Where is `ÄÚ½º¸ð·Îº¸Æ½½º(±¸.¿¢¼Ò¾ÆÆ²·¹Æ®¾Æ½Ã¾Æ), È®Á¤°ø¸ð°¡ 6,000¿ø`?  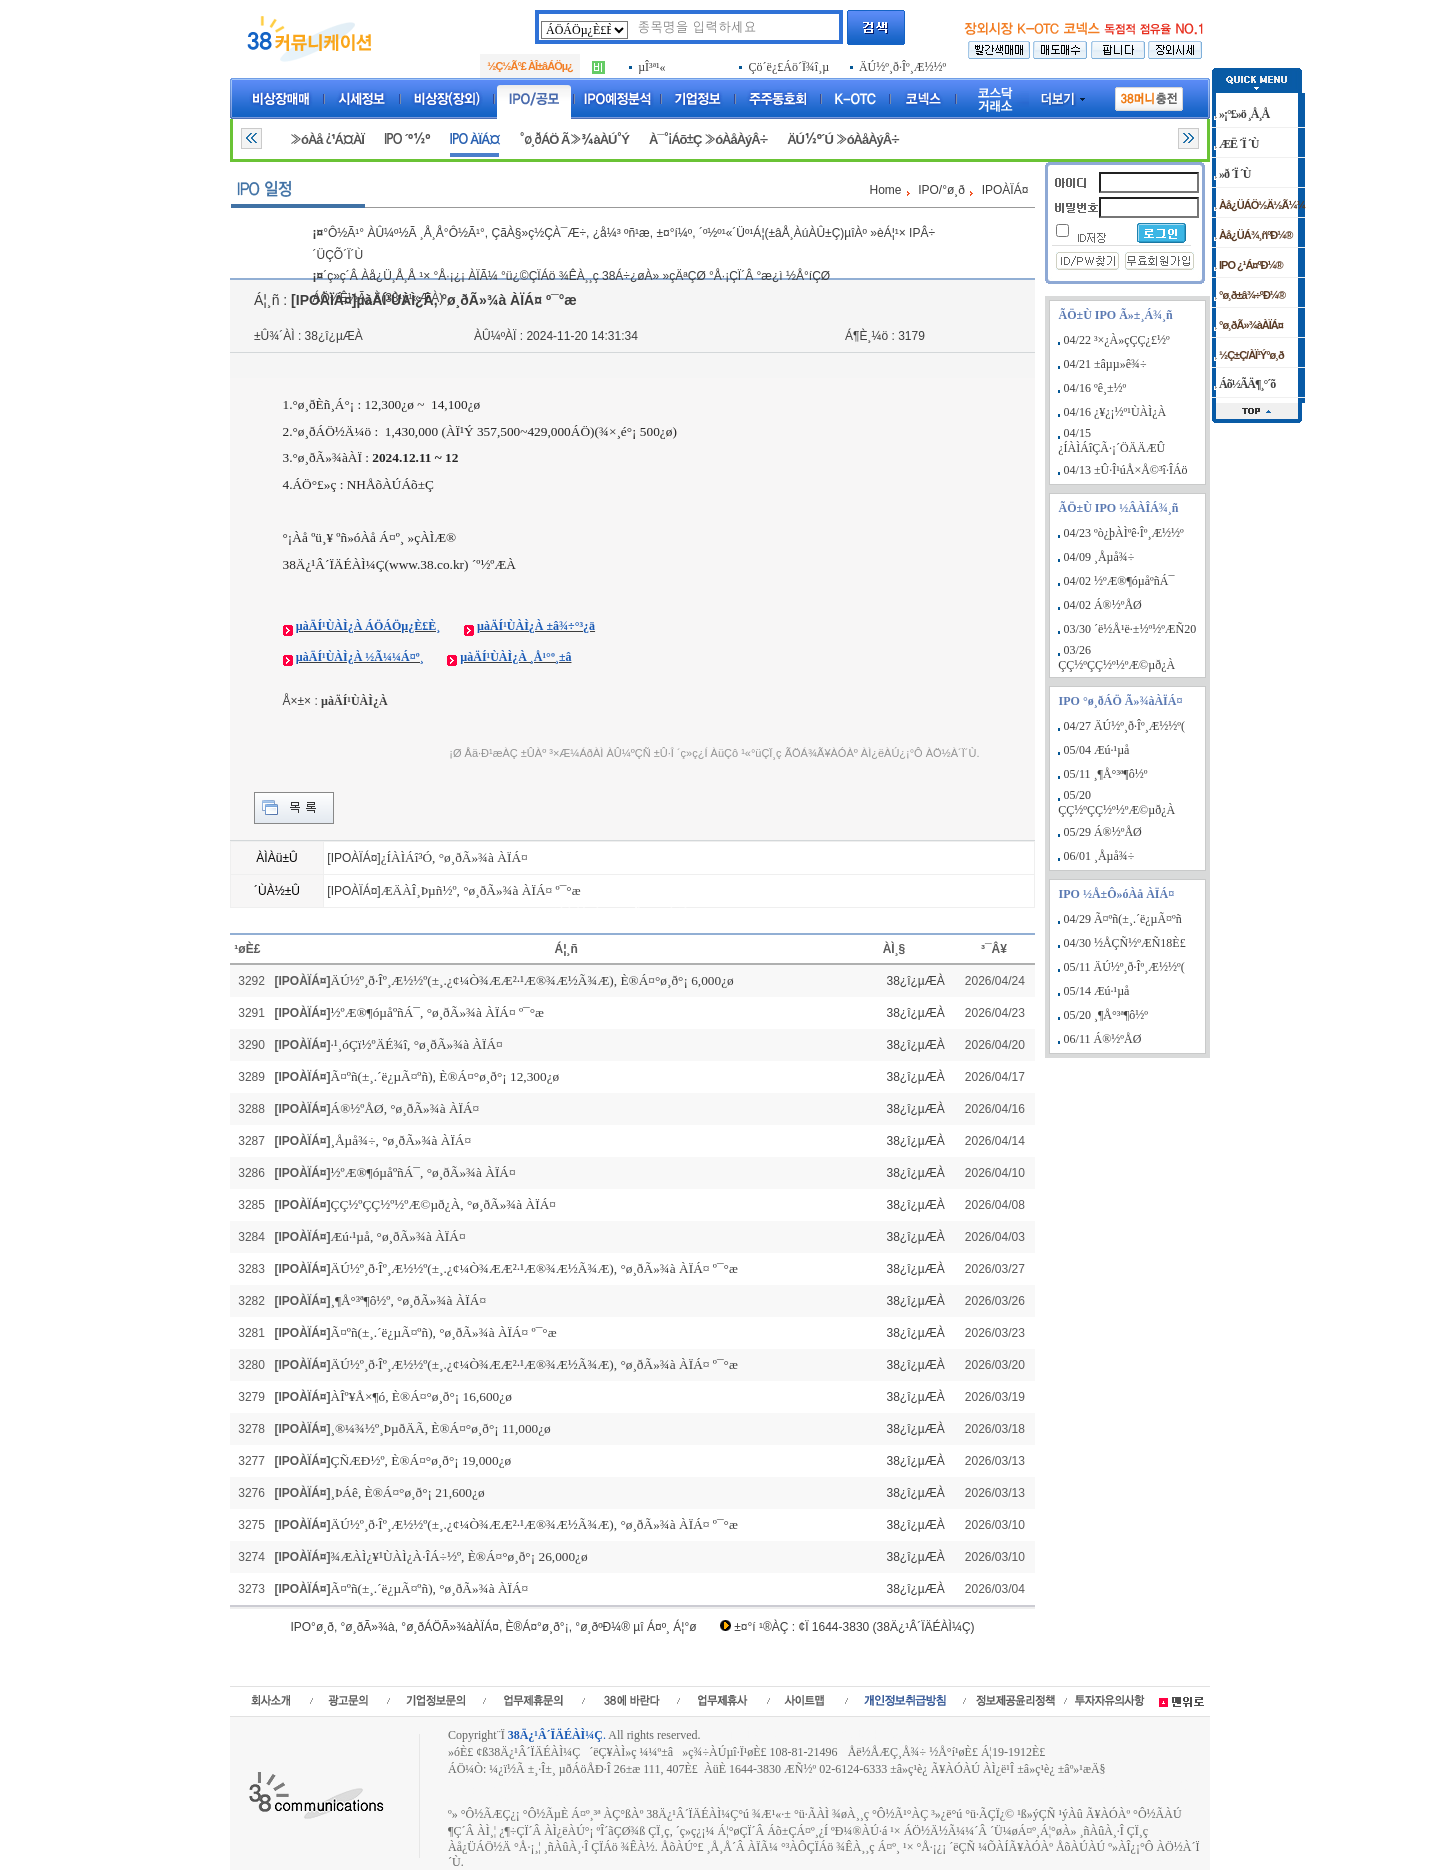 ÄÚ½º¸ð·Îº¸Æ½½º(±¸.¿¢¼Ò¾ÆÆ²·¹Æ®¾Æ½Ã¾Æ), È®Á¤°ø¸ð°¡ 6,000¿ø is located at coordinates (532, 980).